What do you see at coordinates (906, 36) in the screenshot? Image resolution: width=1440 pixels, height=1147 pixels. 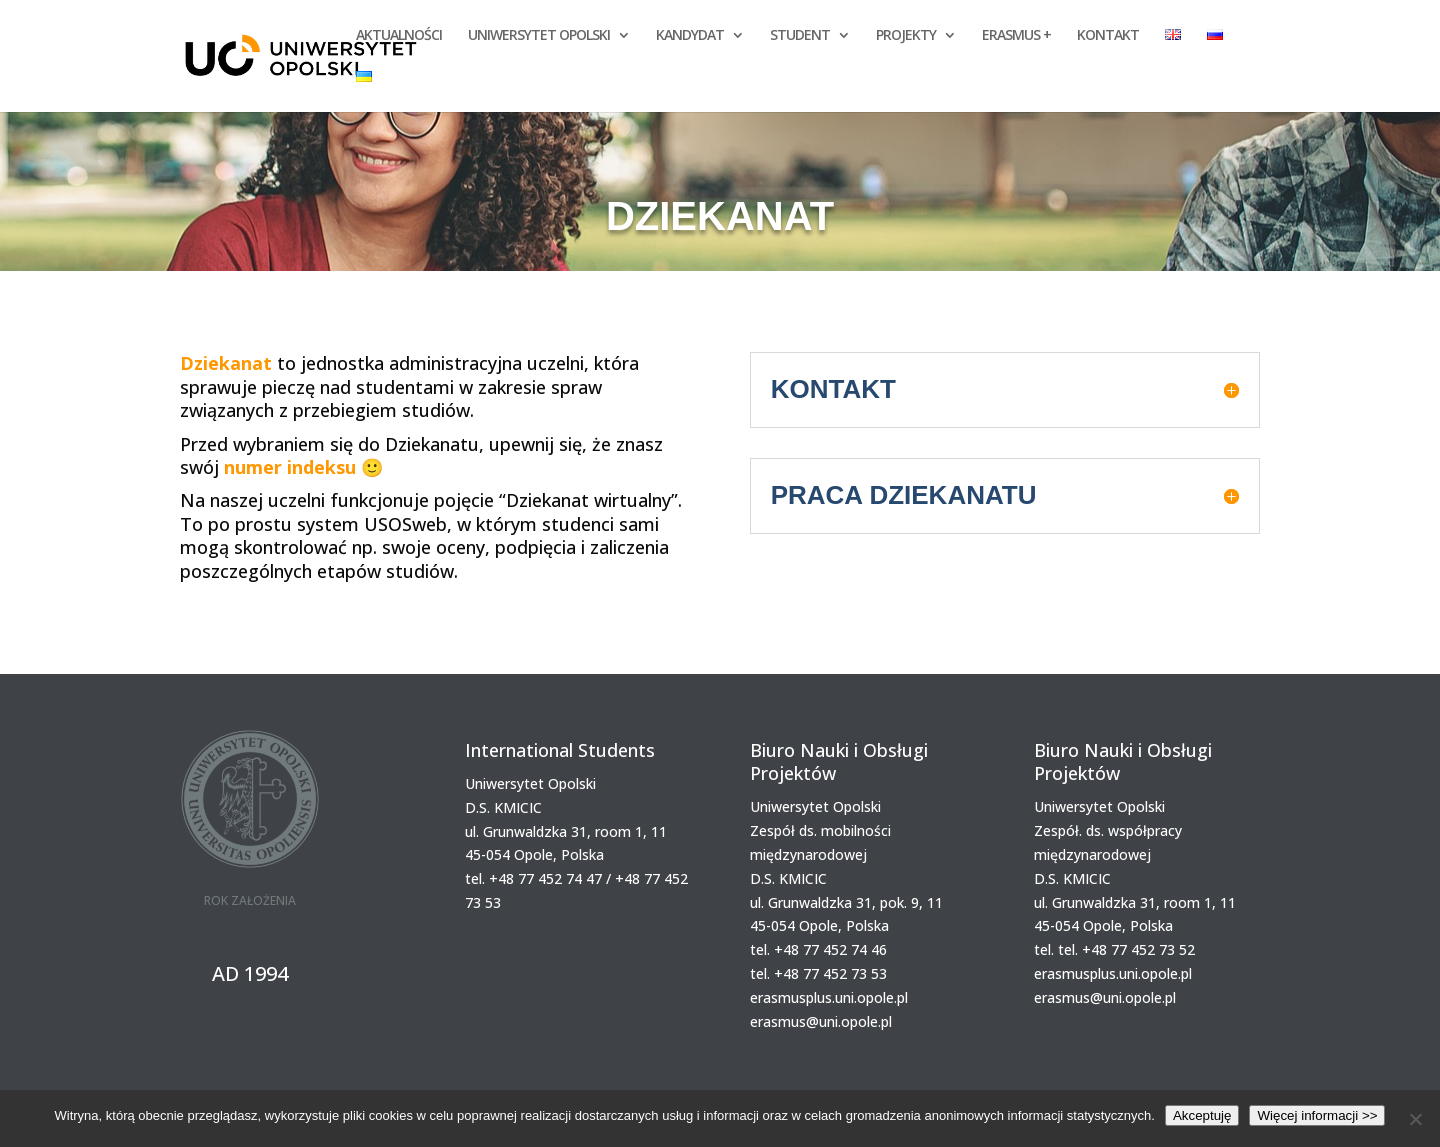 I see `PROJEKTY` at bounding box center [906, 36].